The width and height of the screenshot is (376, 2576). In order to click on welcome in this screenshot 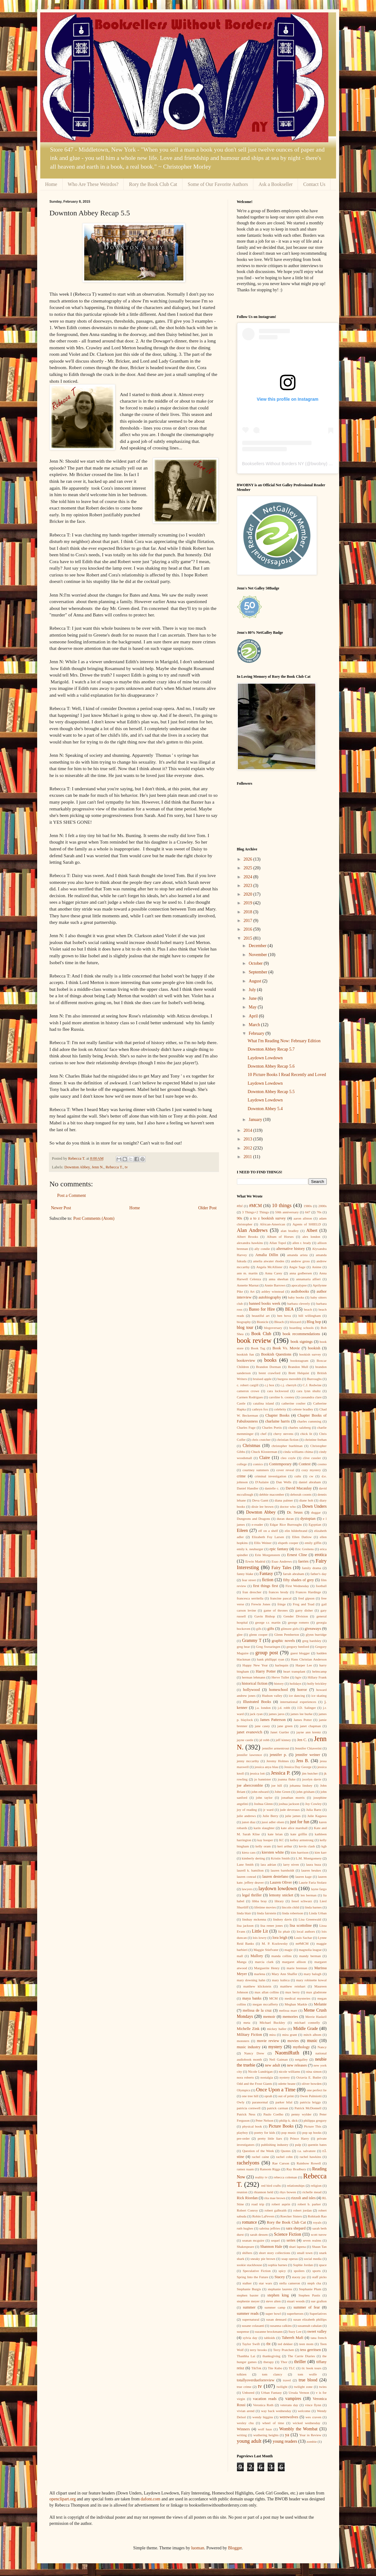, I will do `click(304, 2411)`.